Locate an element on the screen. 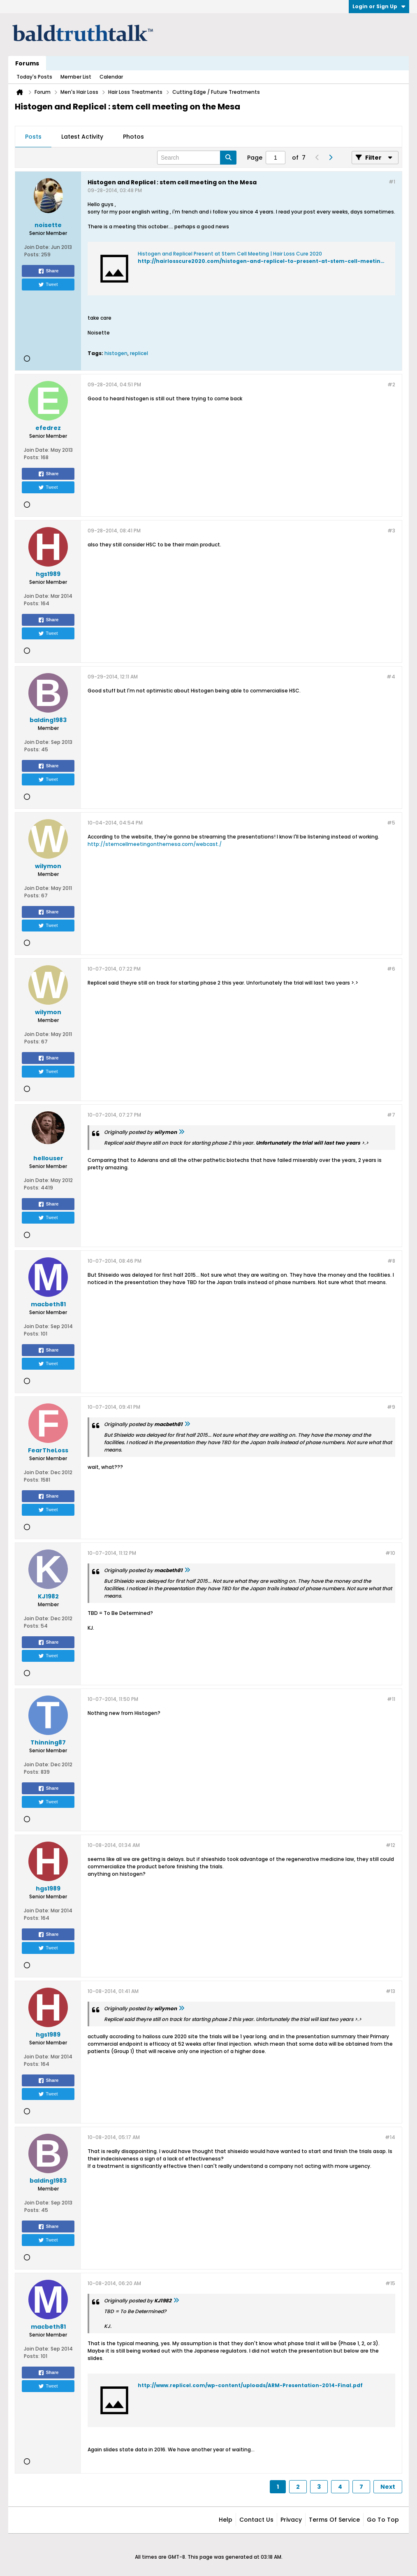  Today's Posts is located at coordinates (34, 76).